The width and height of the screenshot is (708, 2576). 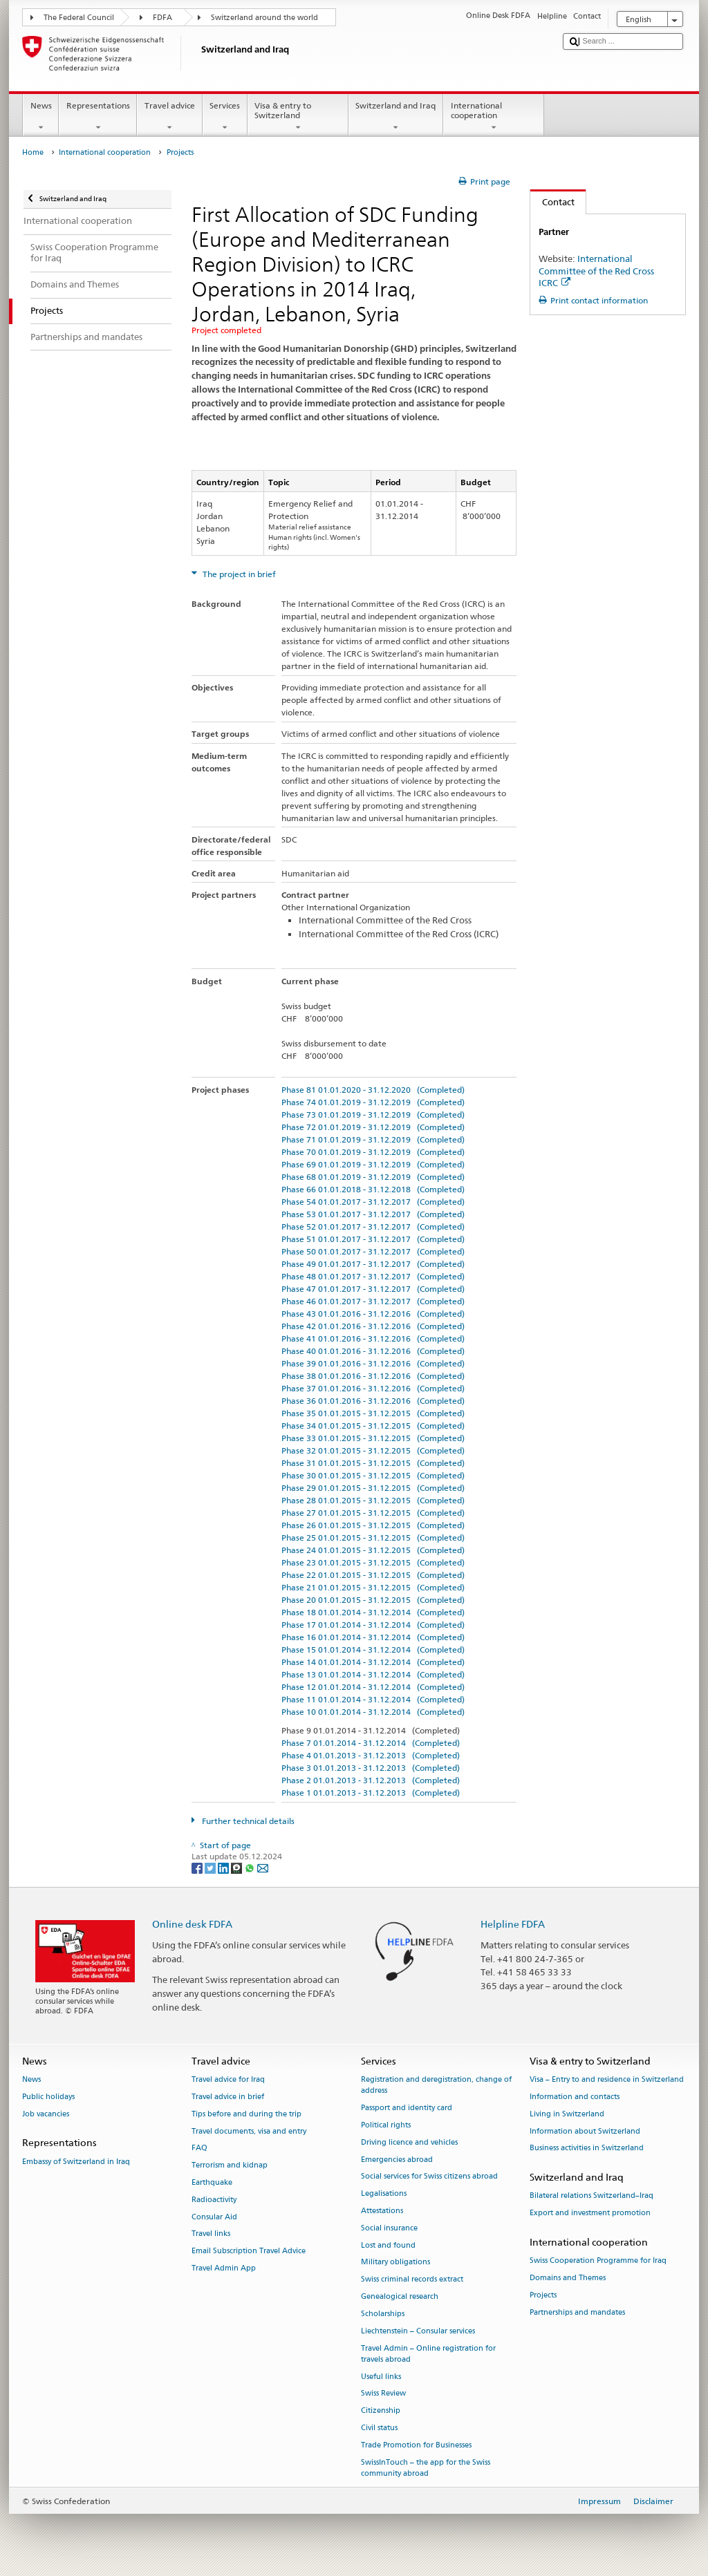 I want to click on Phase 37 01.01.2016 - 31.12.2016 (Completed), so click(x=373, y=1388).